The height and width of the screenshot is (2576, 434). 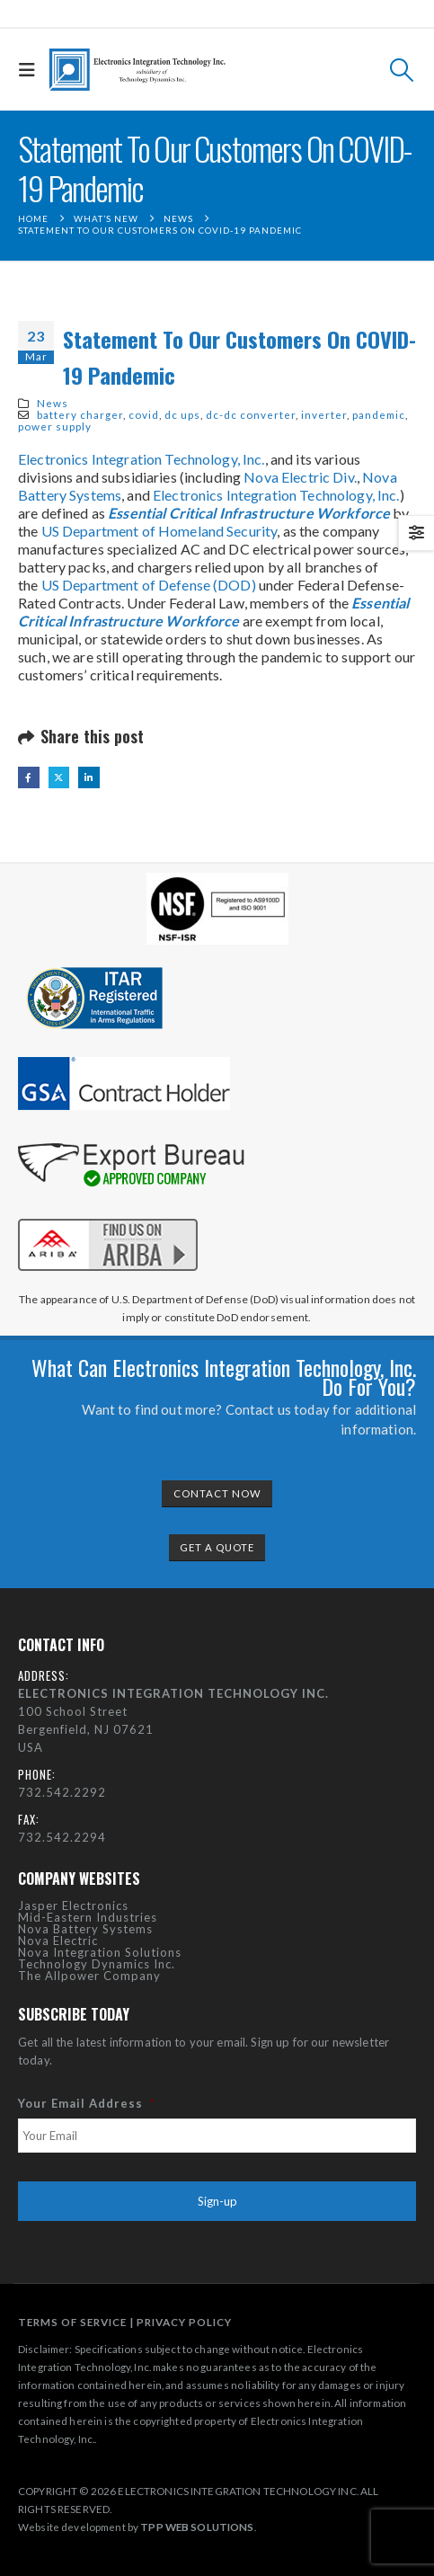 I want to click on Jasper Electronics, so click(x=73, y=1905).